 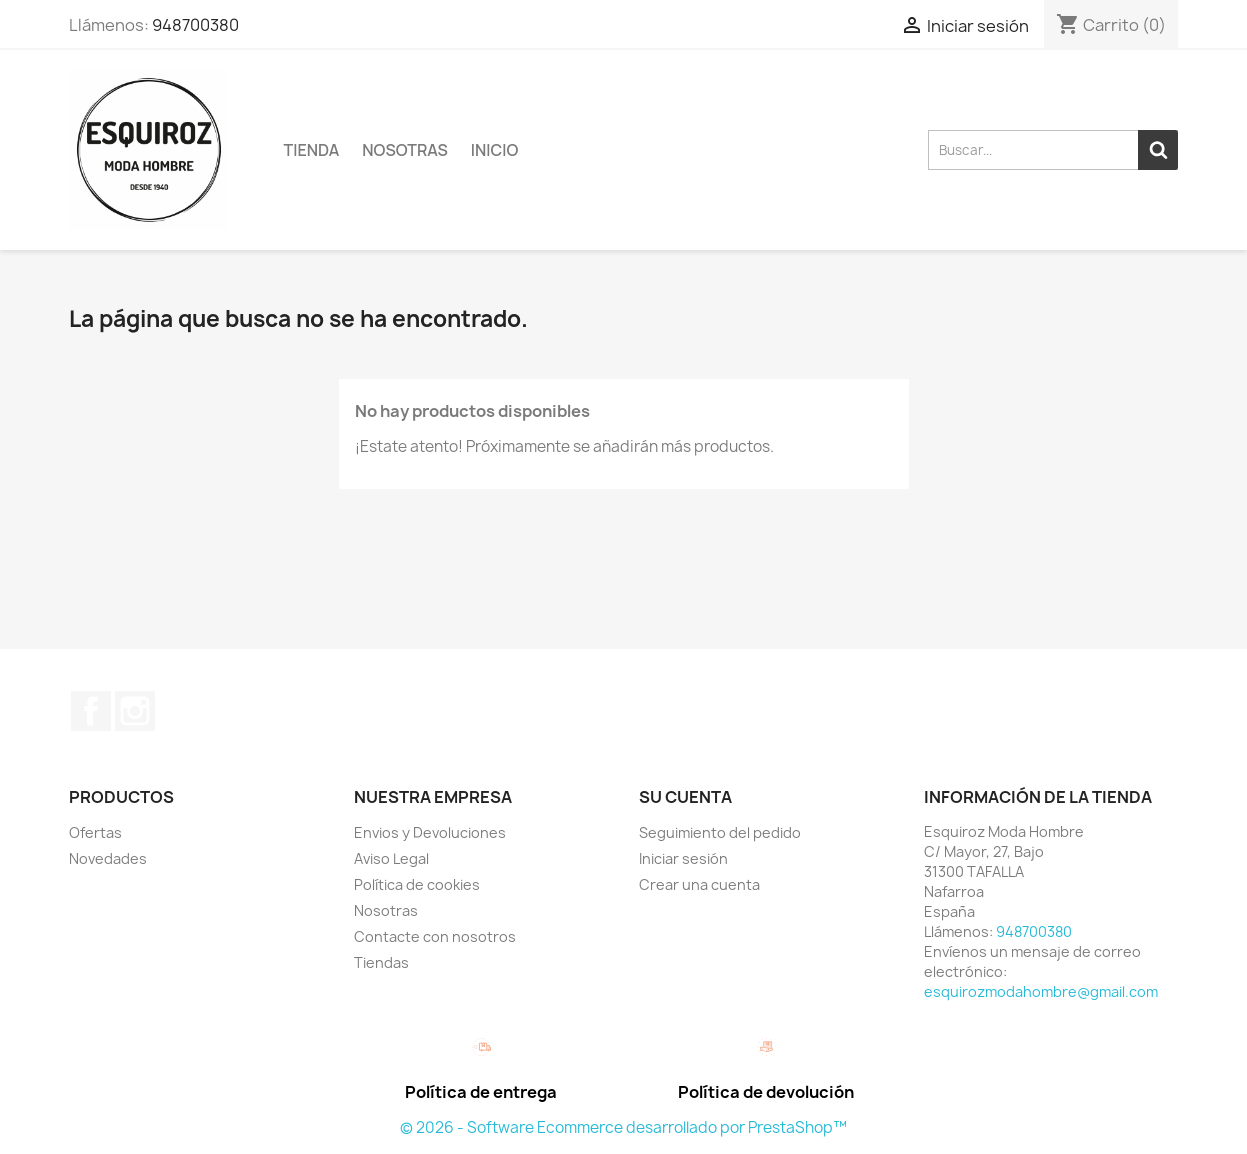 What do you see at coordinates (91, 711) in the screenshot?
I see `Facebook` at bounding box center [91, 711].